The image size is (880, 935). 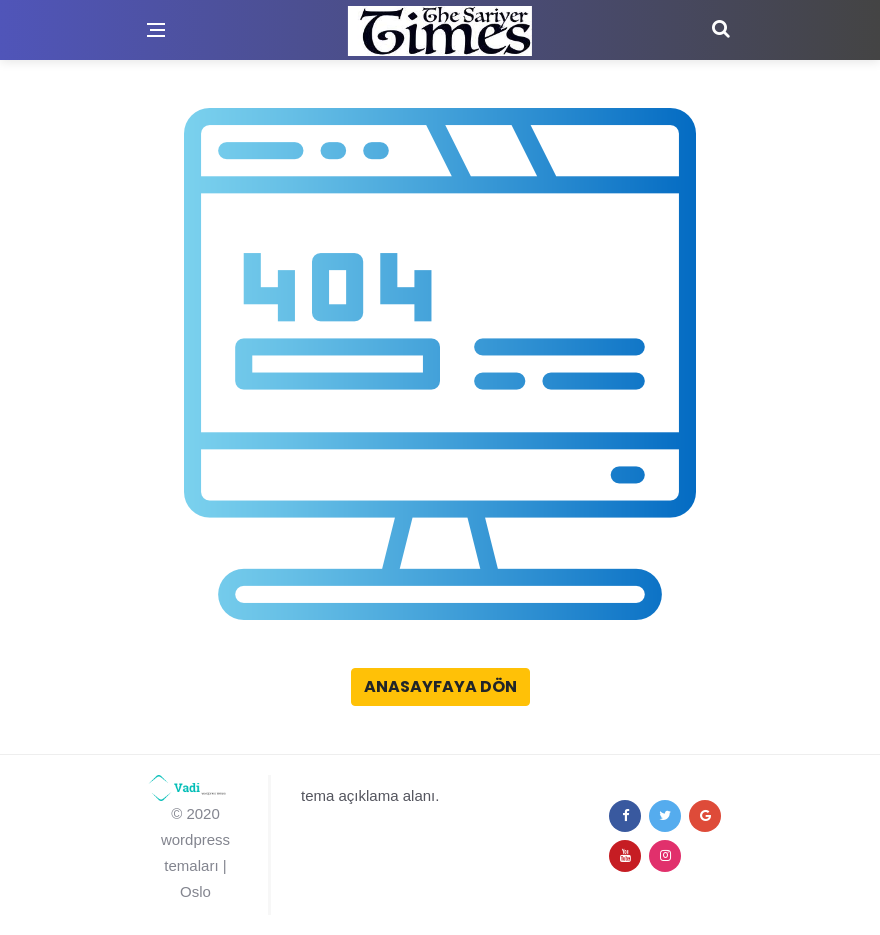 What do you see at coordinates (625, 816) in the screenshot?
I see `[facebook]` at bounding box center [625, 816].